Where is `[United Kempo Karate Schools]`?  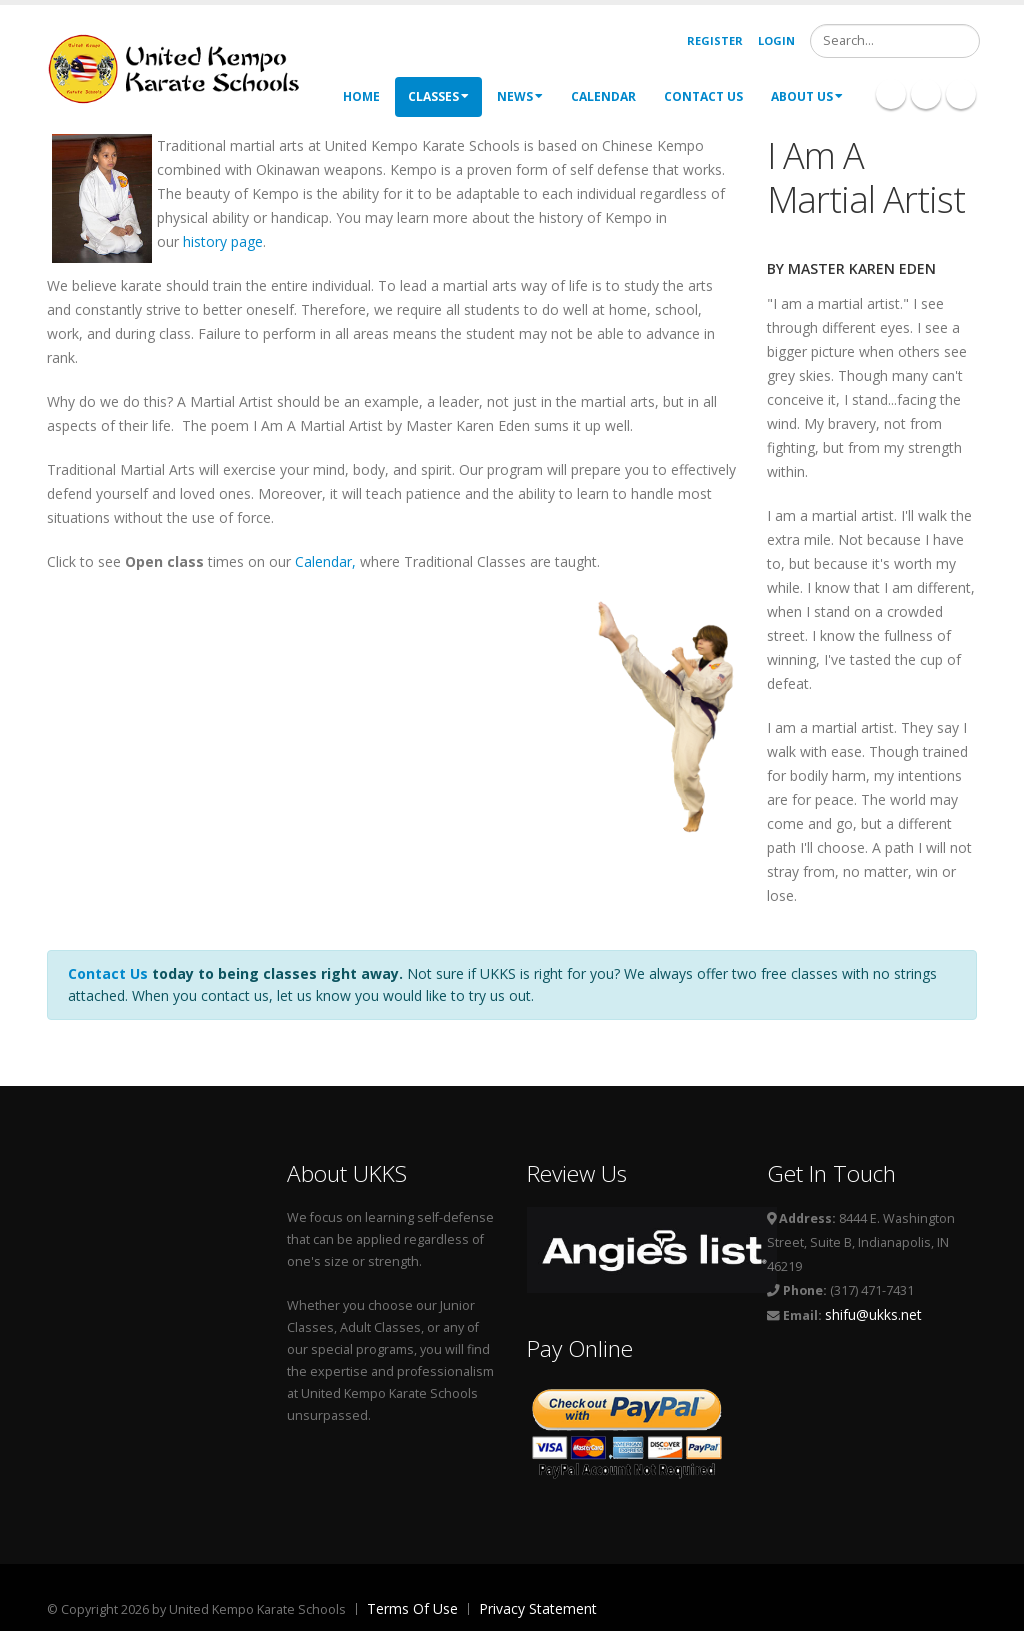
[United Kempo Karate Schools] is located at coordinates (187, 67).